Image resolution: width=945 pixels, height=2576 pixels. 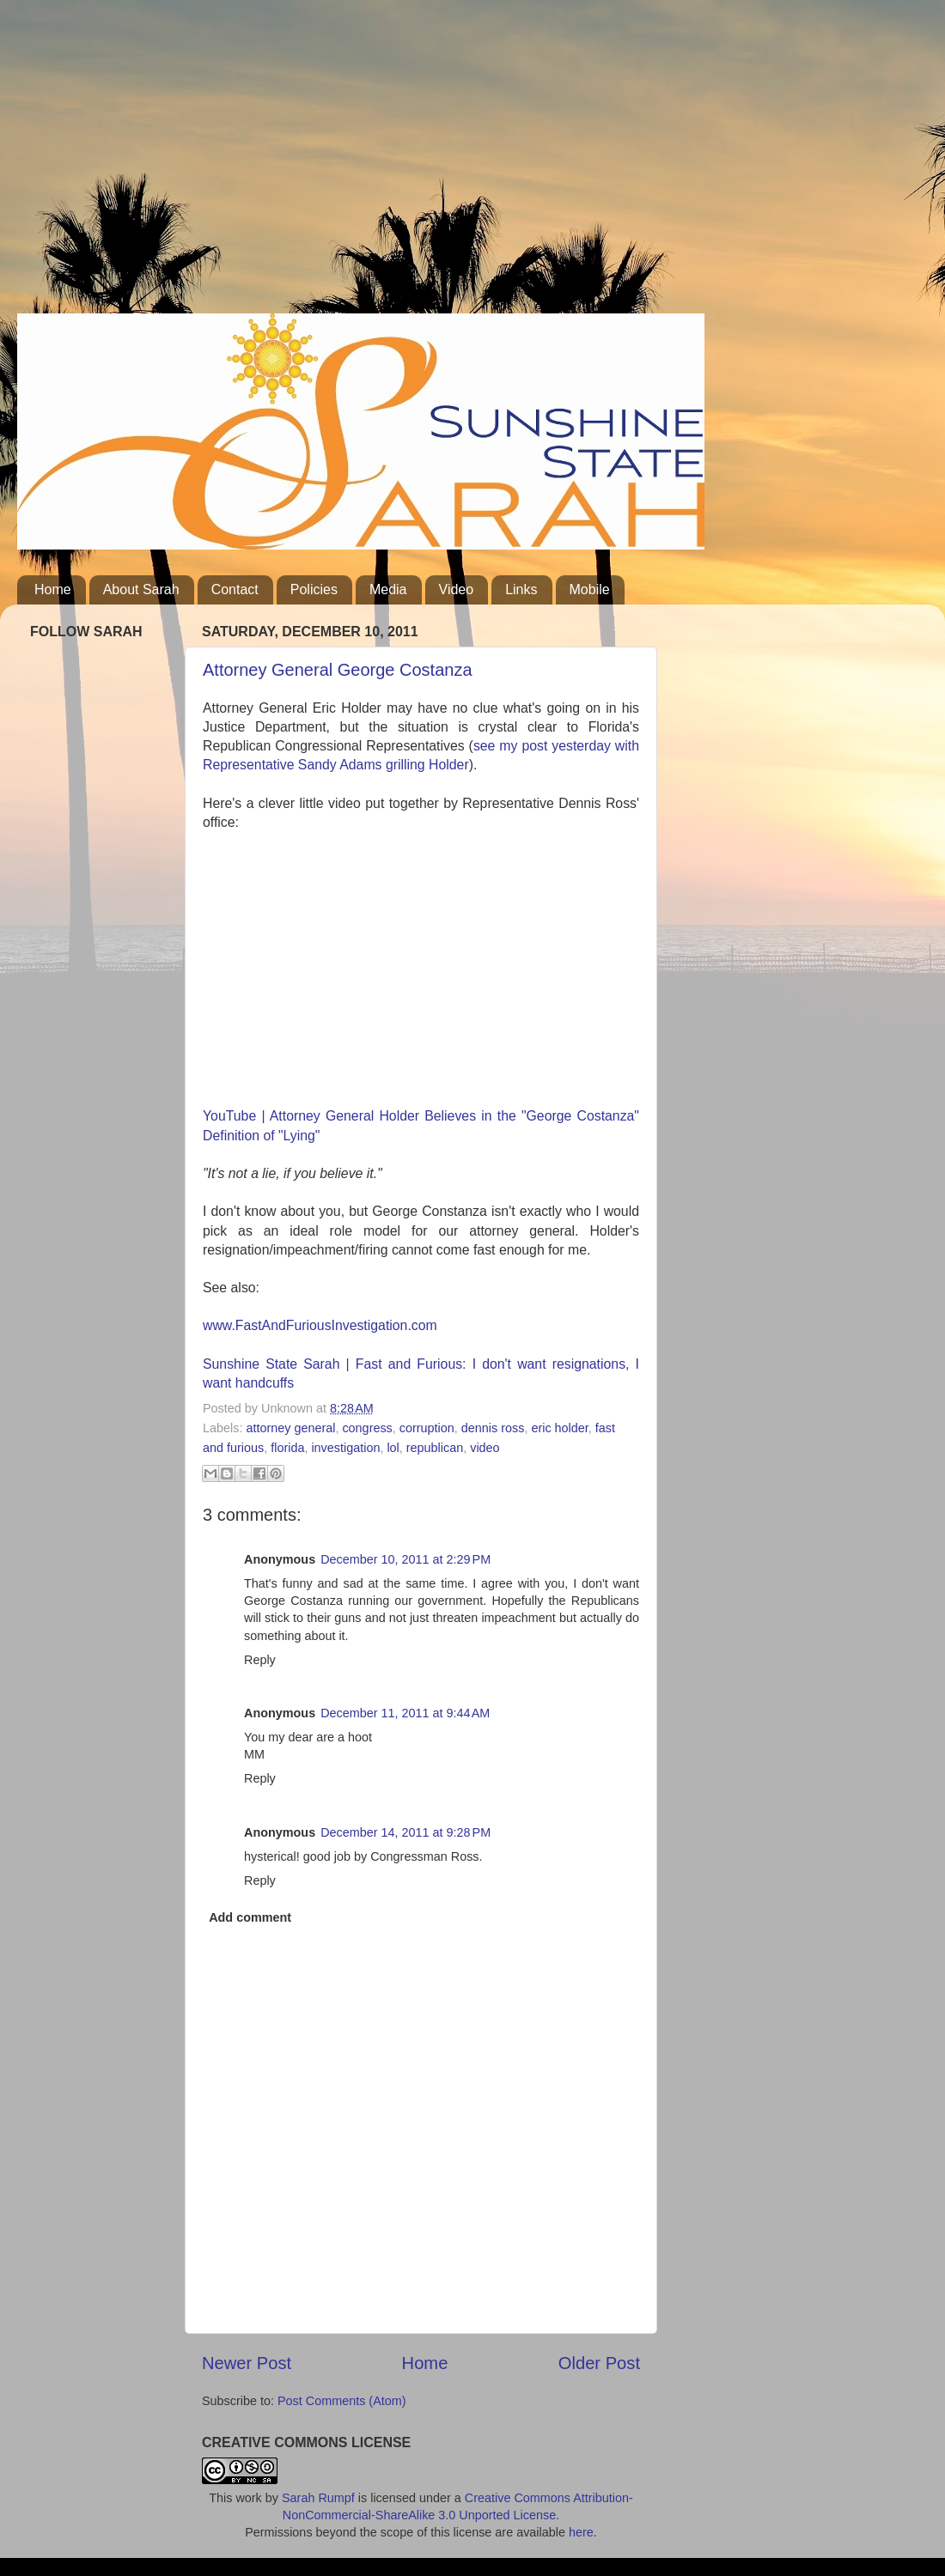 What do you see at coordinates (250, 1917) in the screenshot?
I see `Add comment` at bounding box center [250, 1917].